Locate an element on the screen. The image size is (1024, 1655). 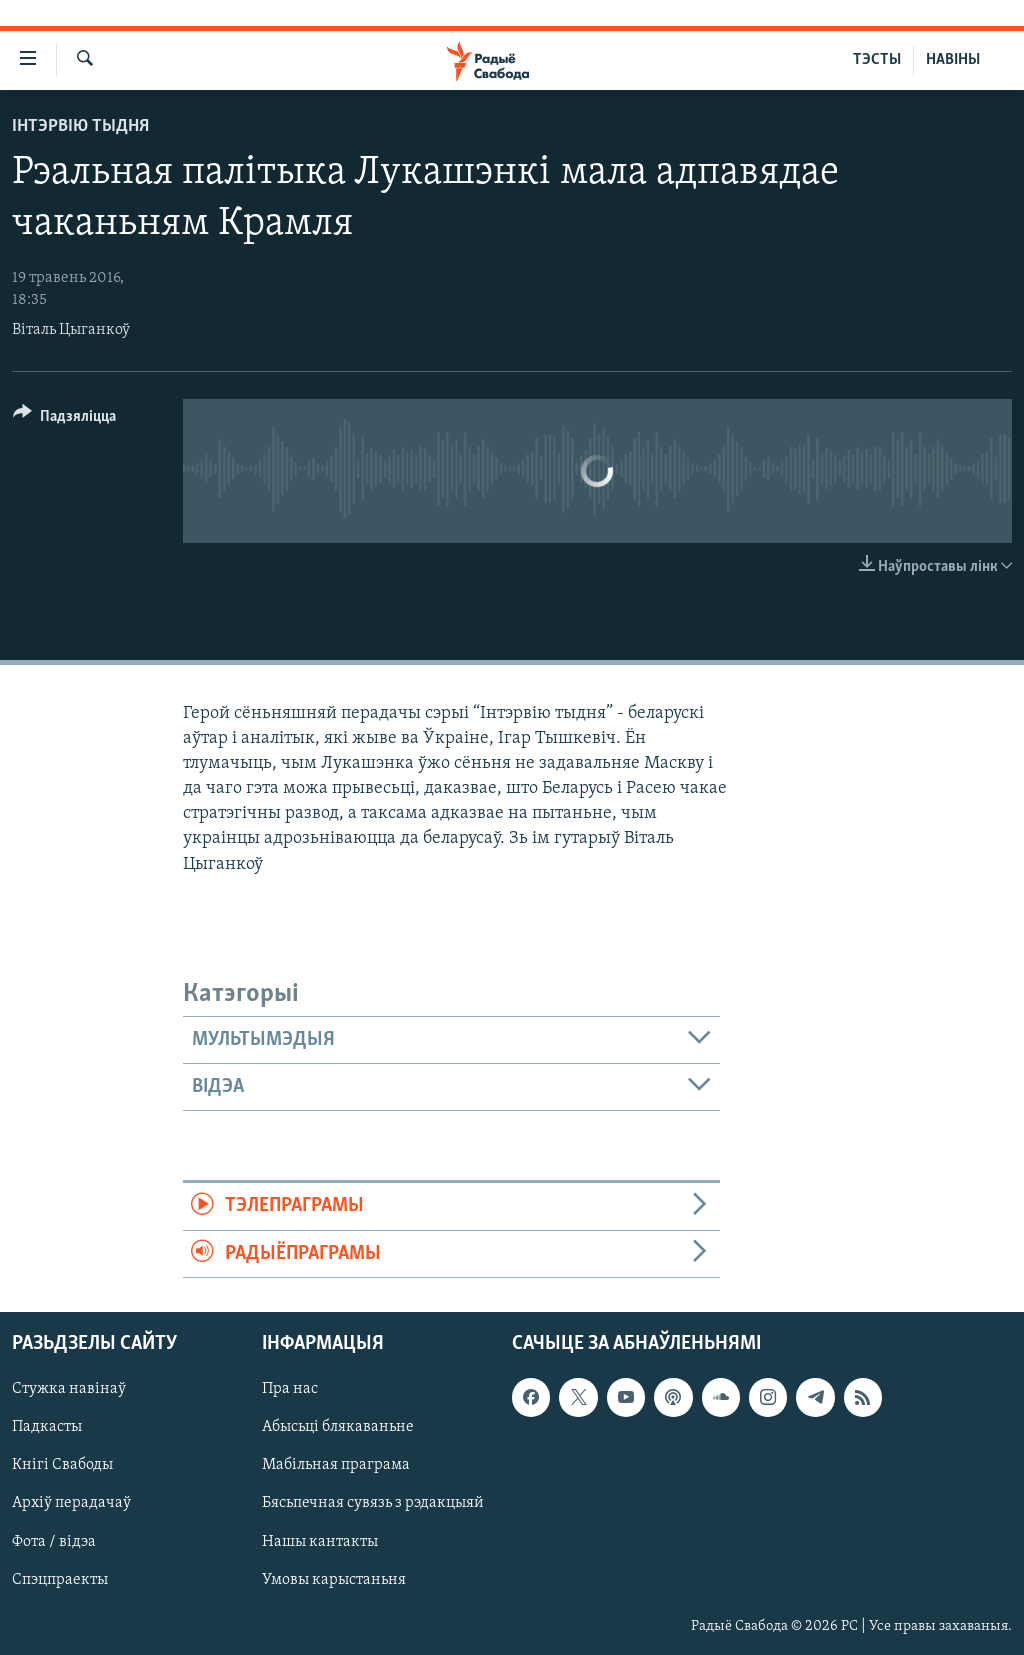
Бясьпечная сувязь з рэдакцыяй is located at coordinates (373, 1504).